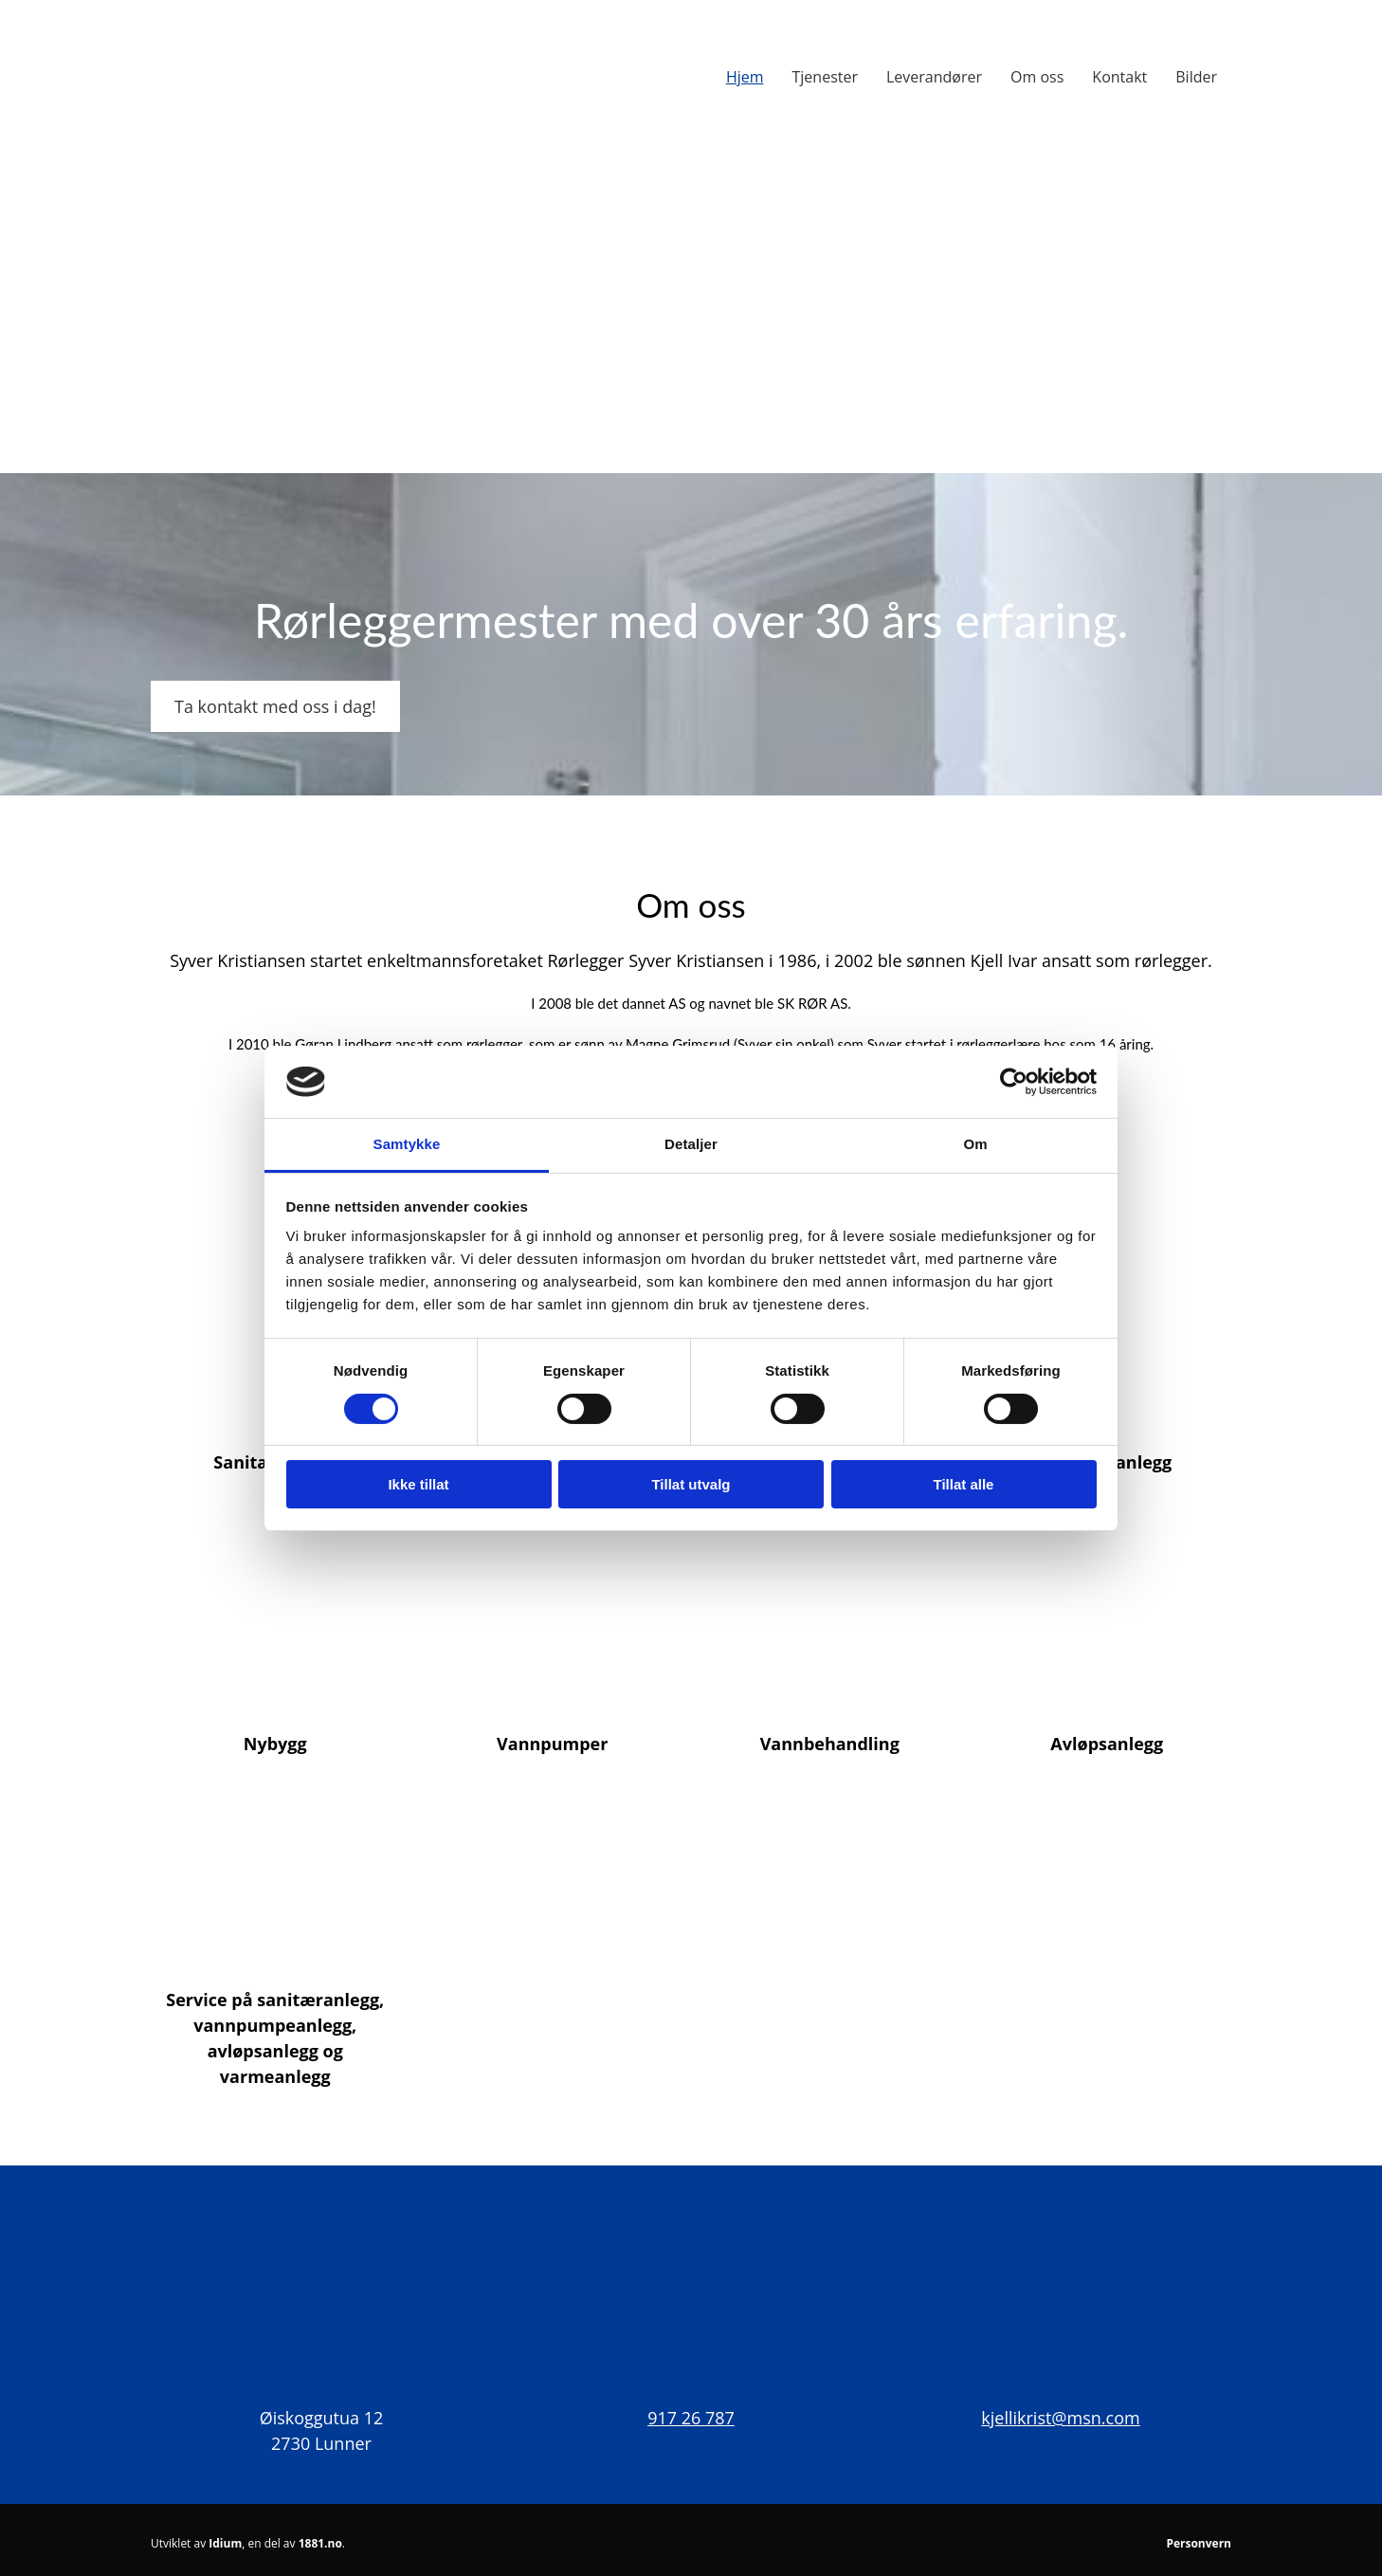 This screenshot has height=2576, width=1382. I want to click on 917 26 787, so click(691, 2417).